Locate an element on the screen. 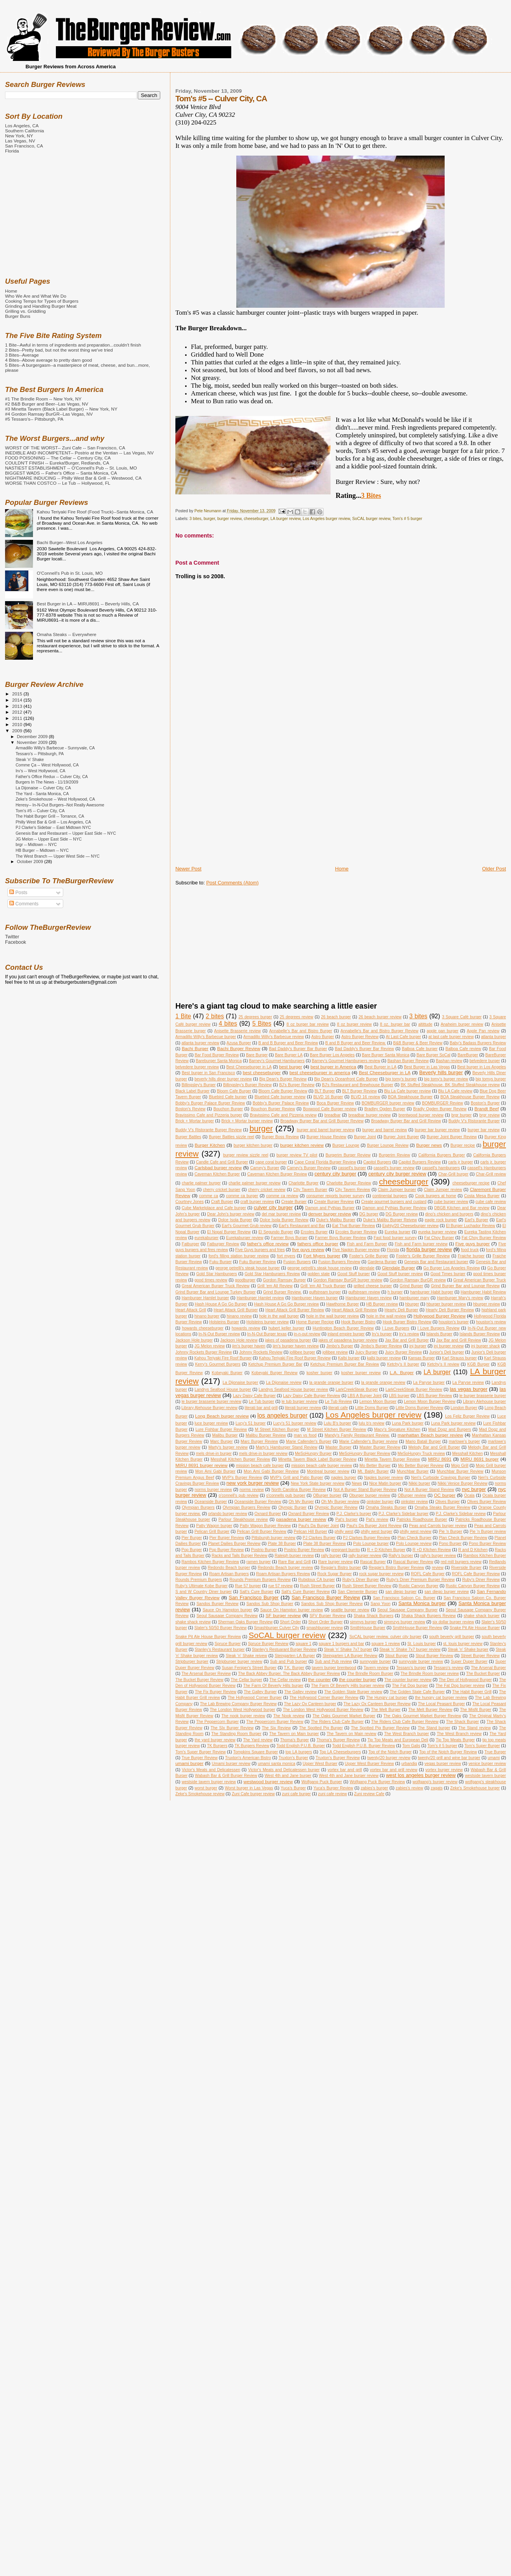 Image resolution: width=511 pixels, height=2576 pixels. Rustic Canyon Burger Review is located at coordinates (473, 1586).